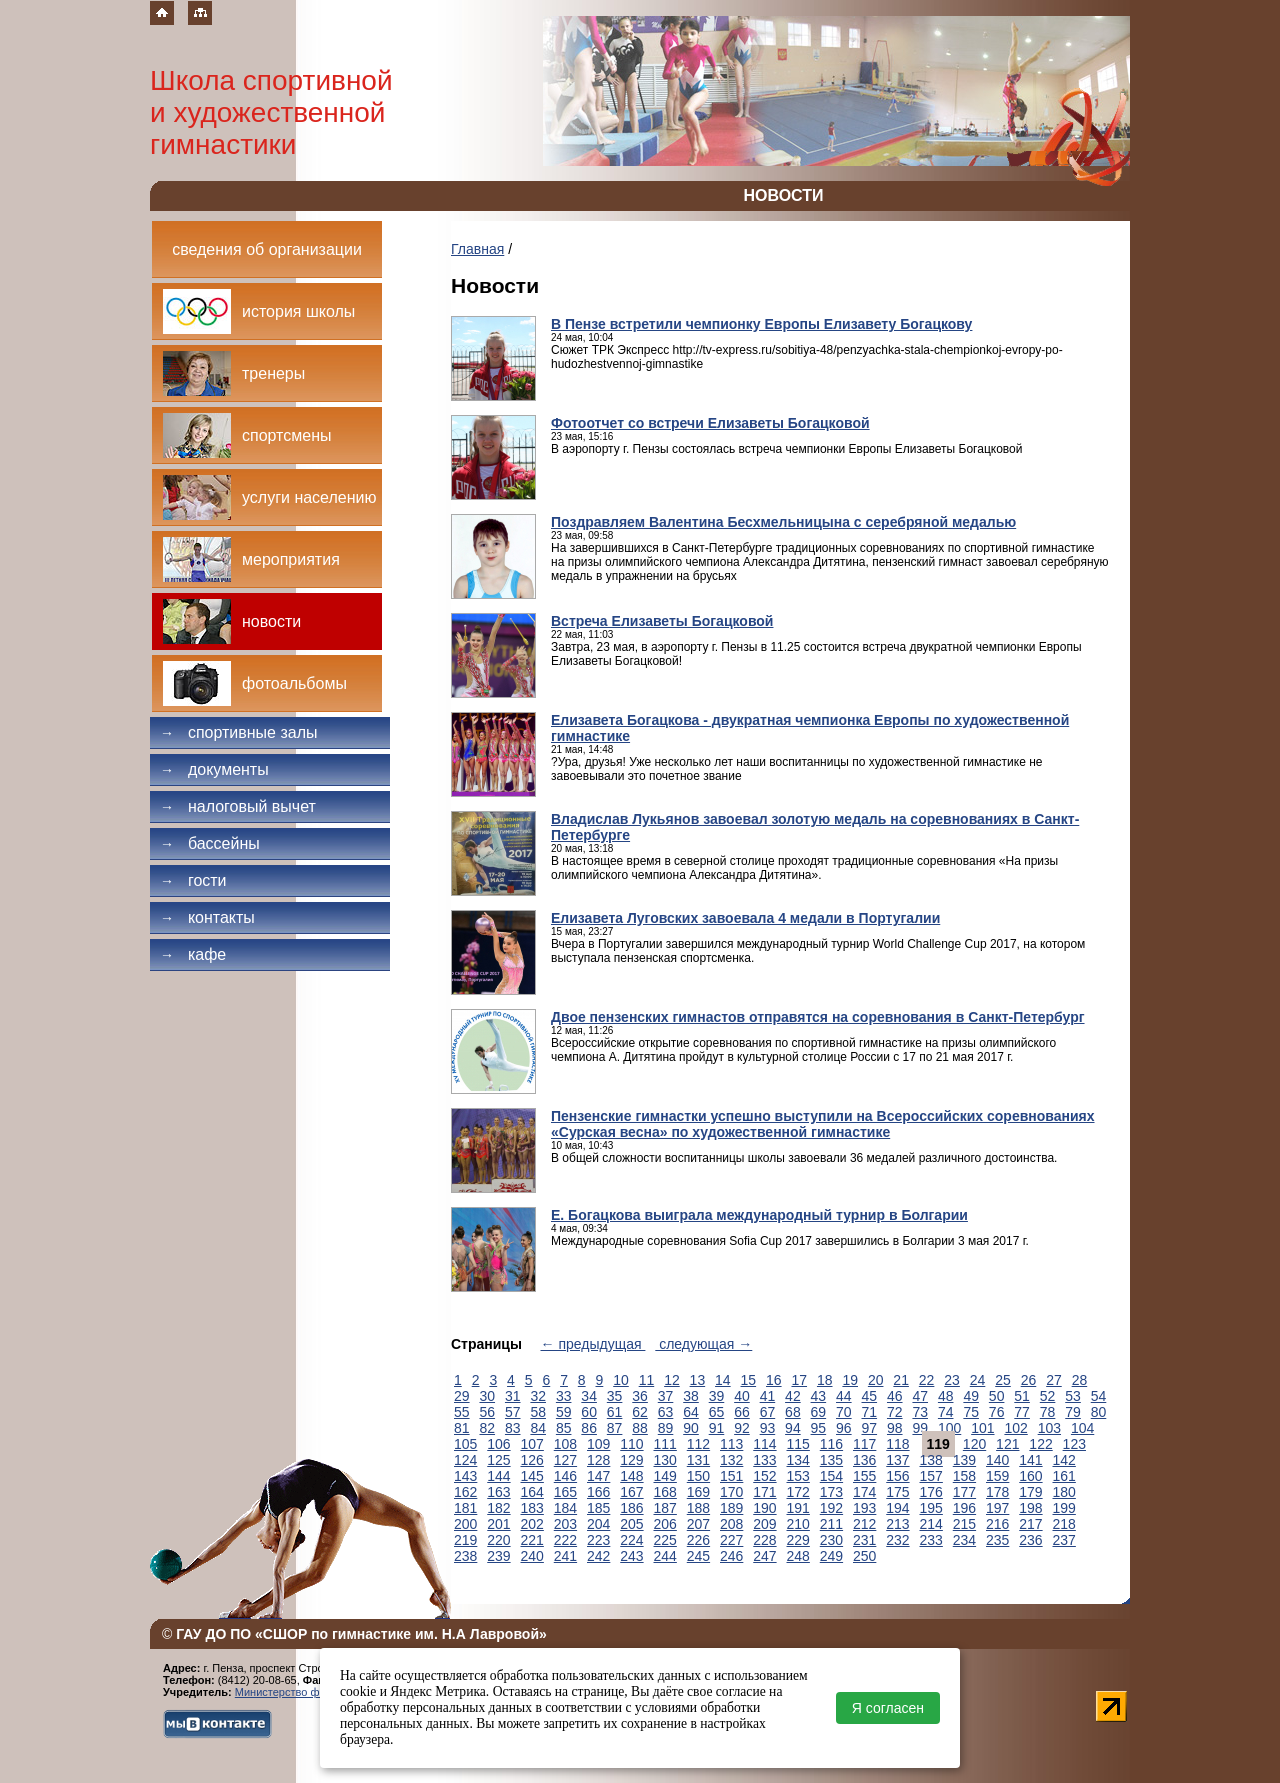 This screenshot has width=1280, height=1783. I want to click on 121, so click(1007, 1444).